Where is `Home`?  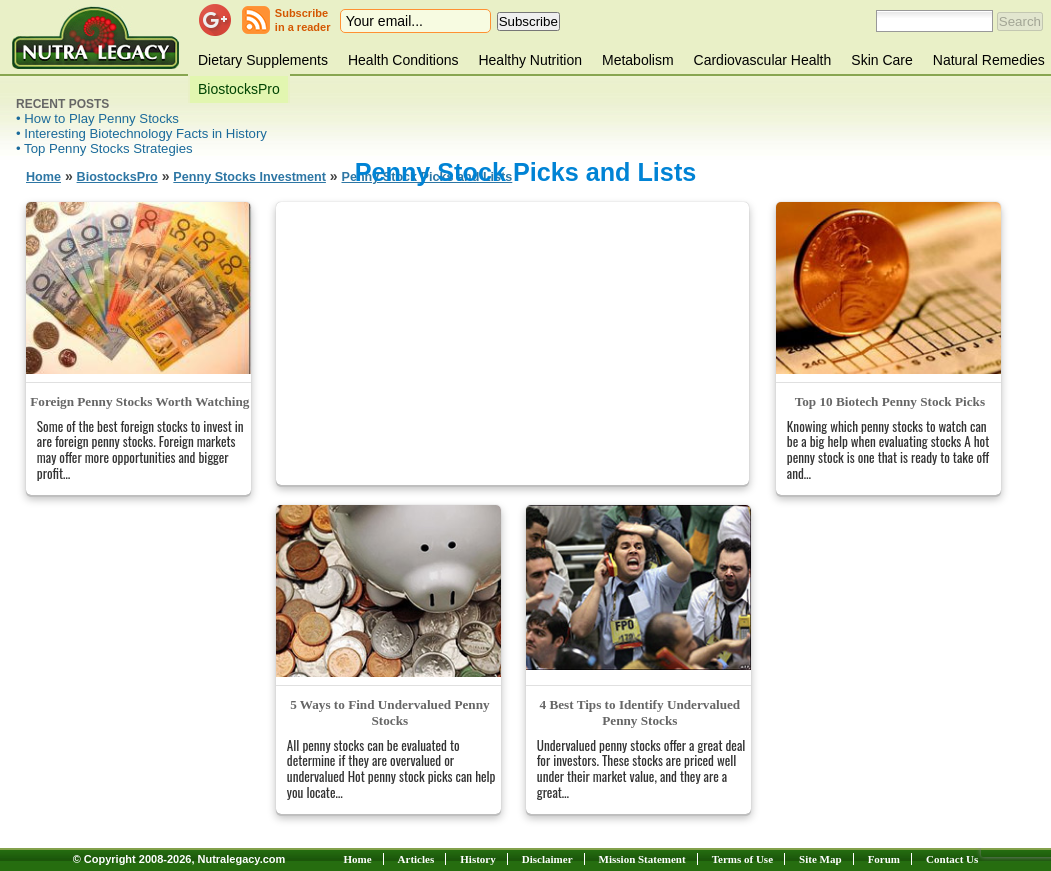 Home is located at coordinates (43, 177).